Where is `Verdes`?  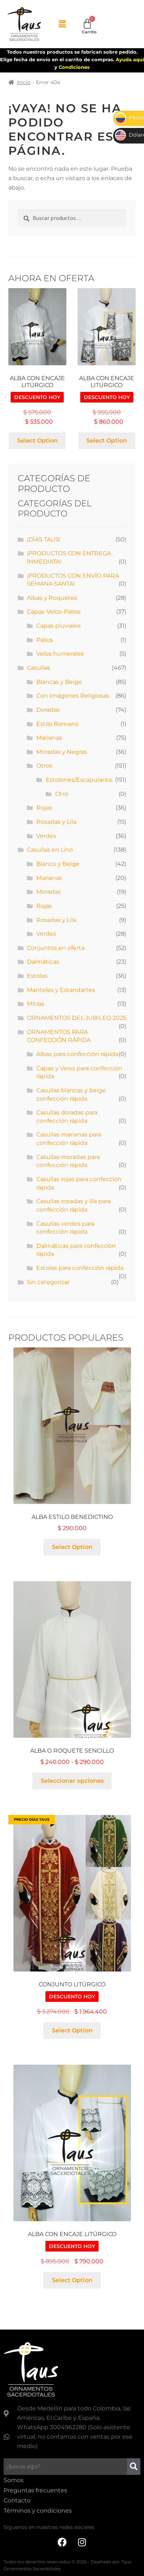 Verdes is located at coordinates (46, 835).